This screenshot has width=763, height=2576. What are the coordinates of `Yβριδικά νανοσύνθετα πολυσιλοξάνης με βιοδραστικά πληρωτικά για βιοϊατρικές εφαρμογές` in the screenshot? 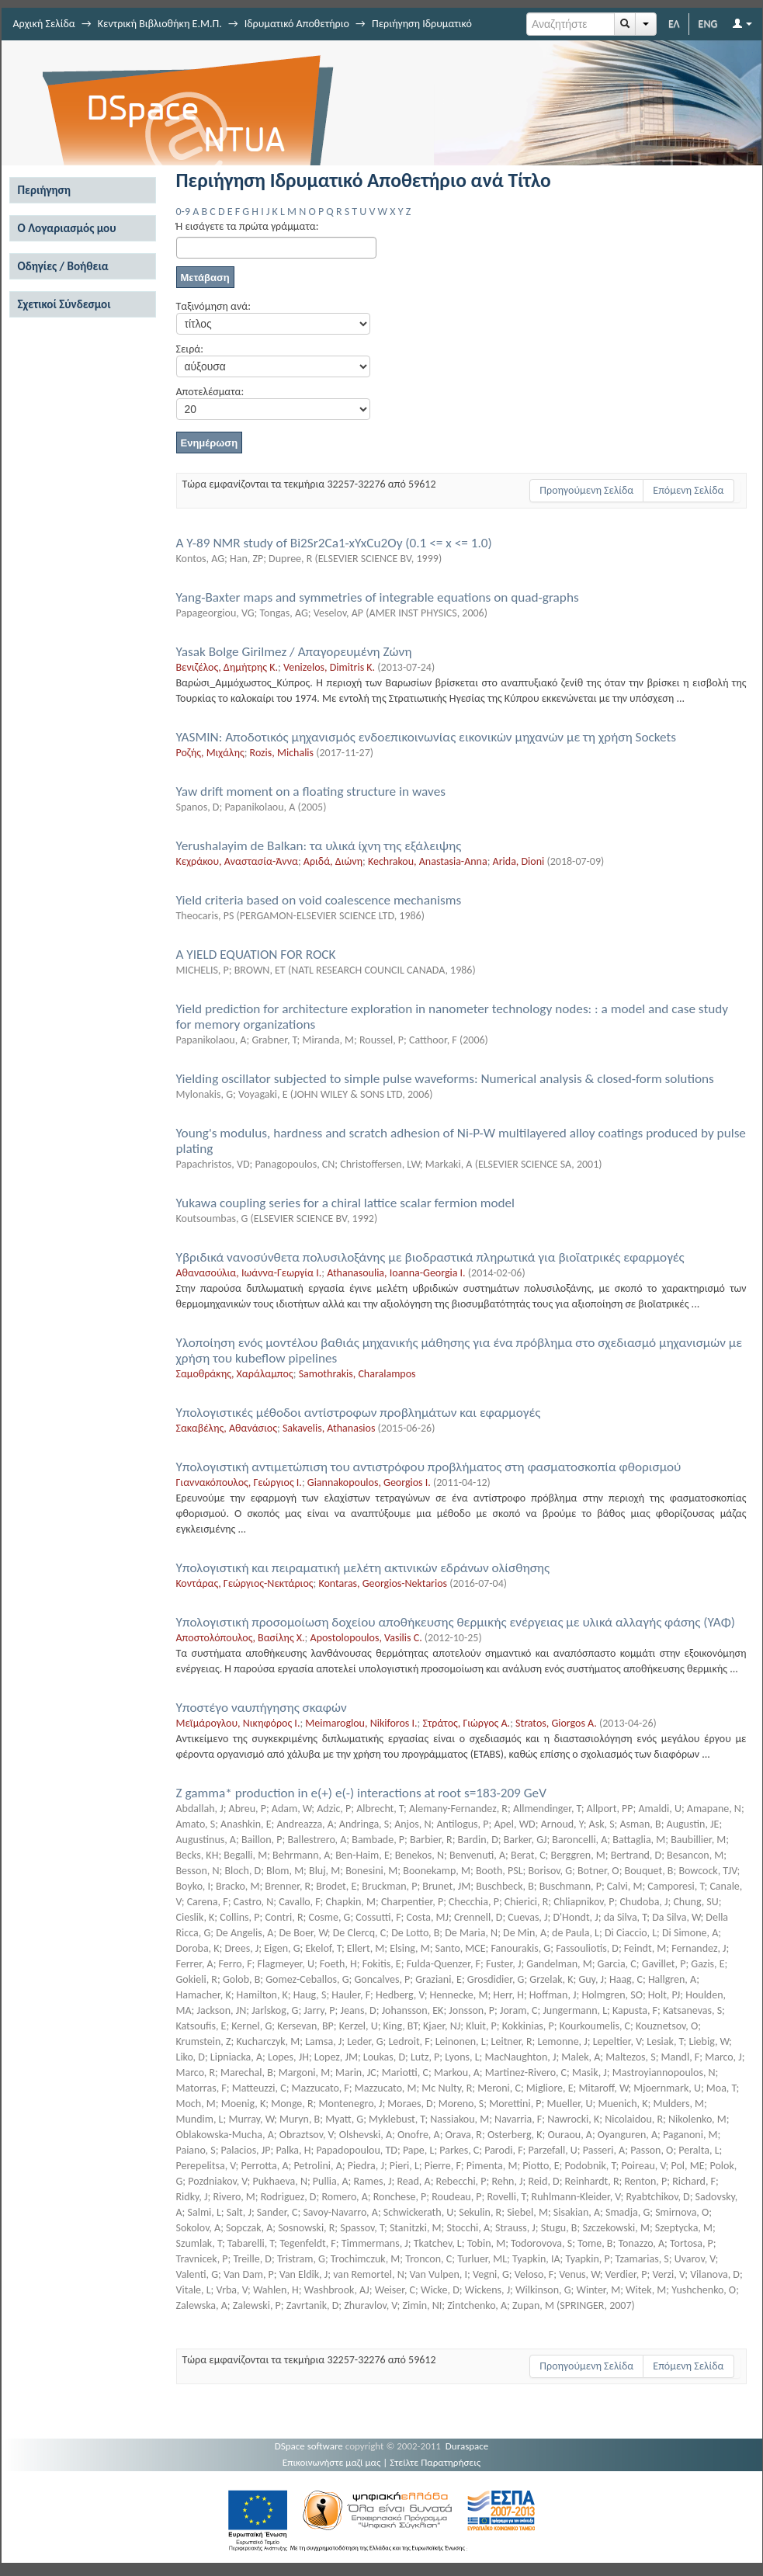 It's located at (430, 1257).